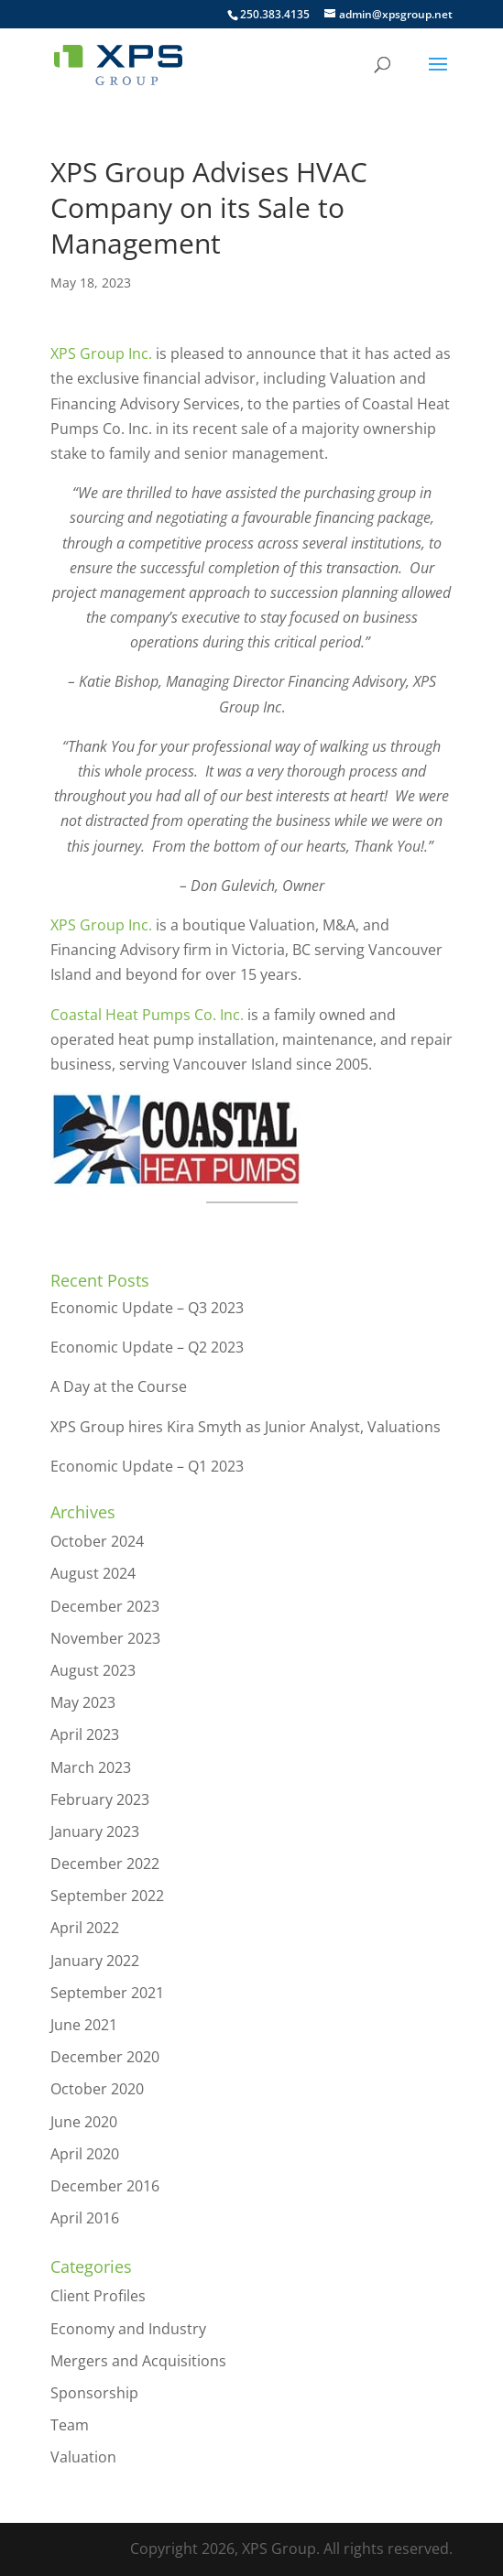 The width and height of the screenshot is (503, 2576). What do you see at coordinates (101, 353) in the screenshot?
I see `XPS Group Inc.` at bounding box center [101, 353].